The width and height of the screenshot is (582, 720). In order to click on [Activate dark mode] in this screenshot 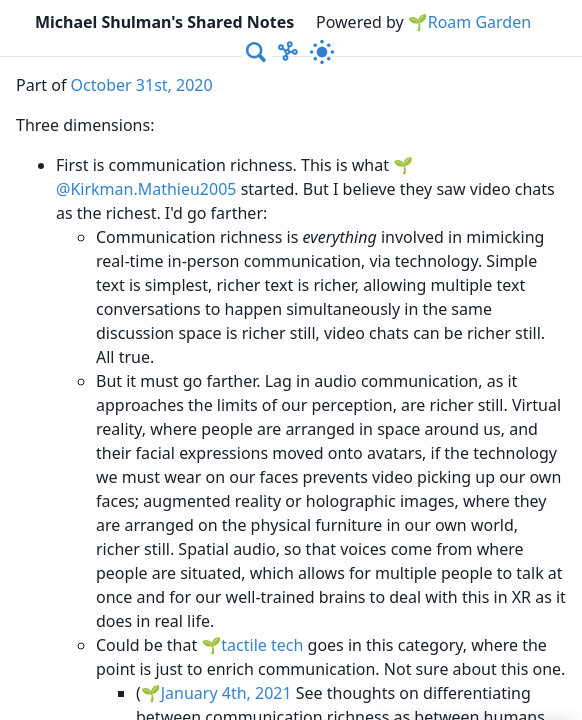, I will do `click(322, 52)`.